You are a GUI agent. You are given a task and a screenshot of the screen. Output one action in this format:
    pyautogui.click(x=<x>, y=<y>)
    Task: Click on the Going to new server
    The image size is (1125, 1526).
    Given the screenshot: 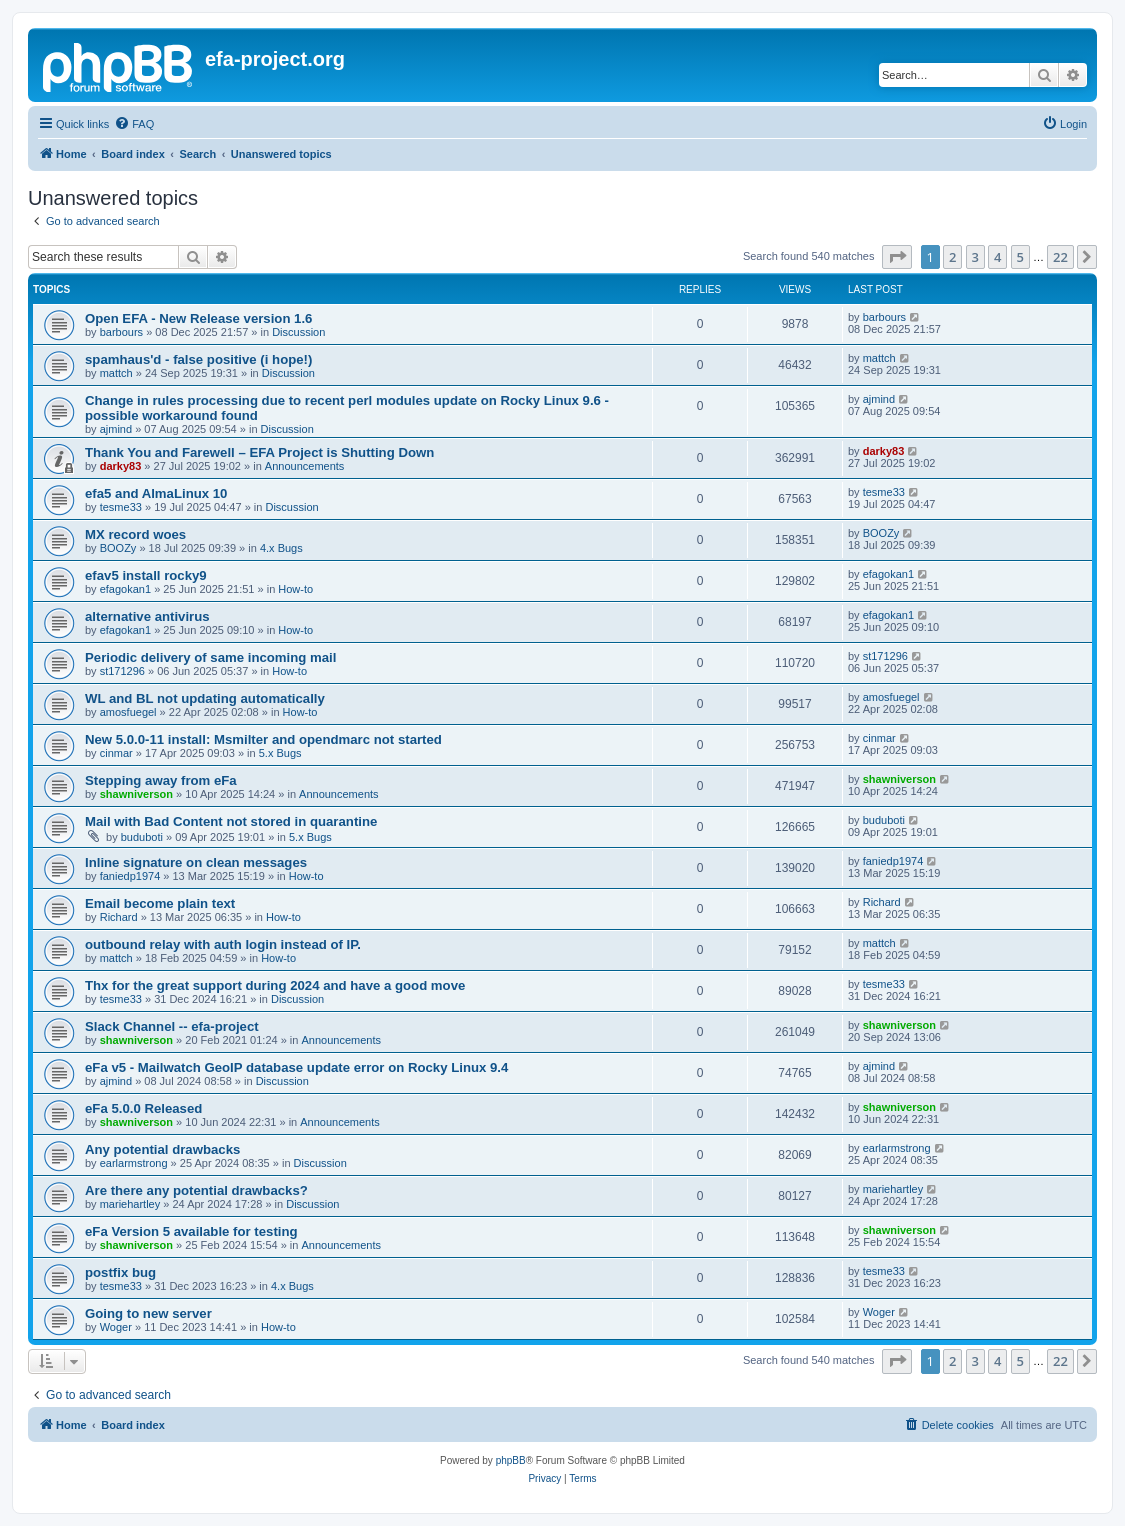 What is the action you would take?
    pyautogui.click(x=148, y=1313)
    